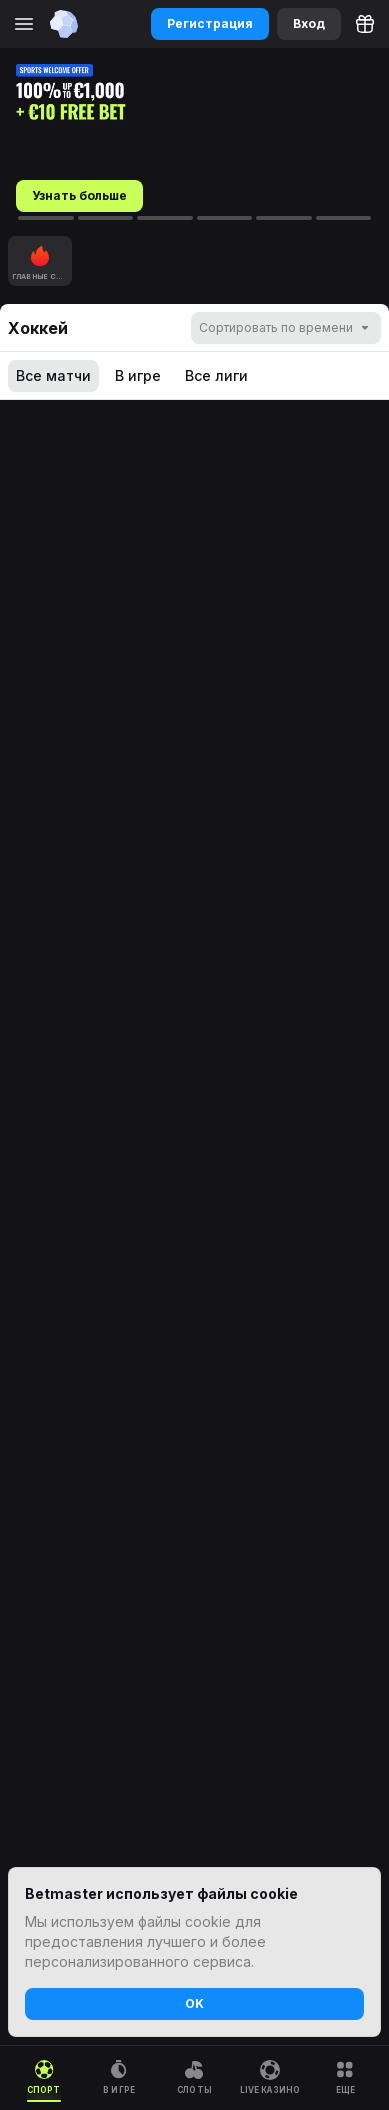  What do you see at coordinates (309, 23) in the screenshot?
I see `Вход` at bounding box center [309, 23].